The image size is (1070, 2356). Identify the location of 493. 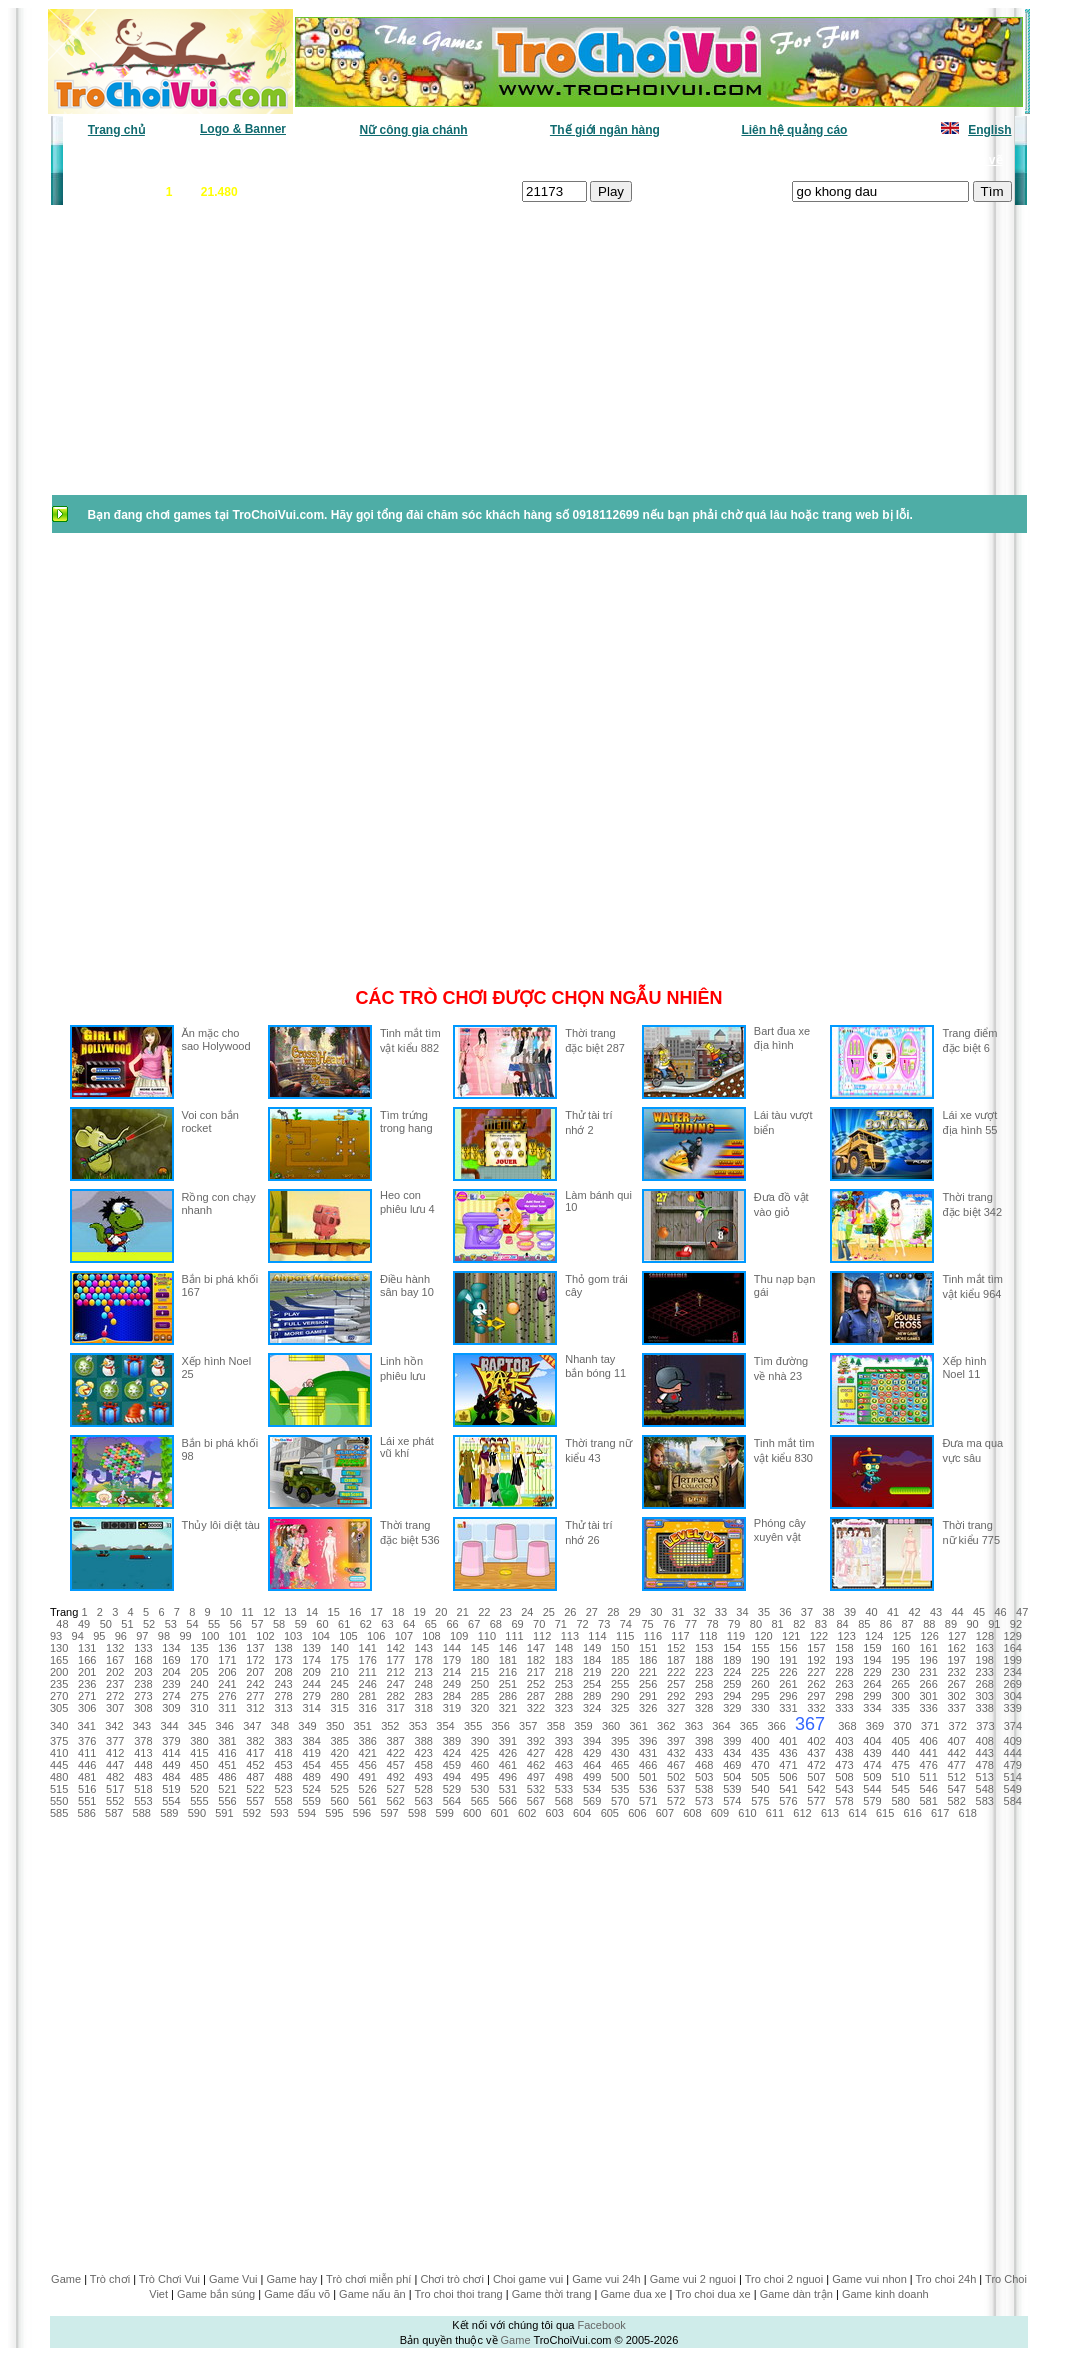
(424, 1777).